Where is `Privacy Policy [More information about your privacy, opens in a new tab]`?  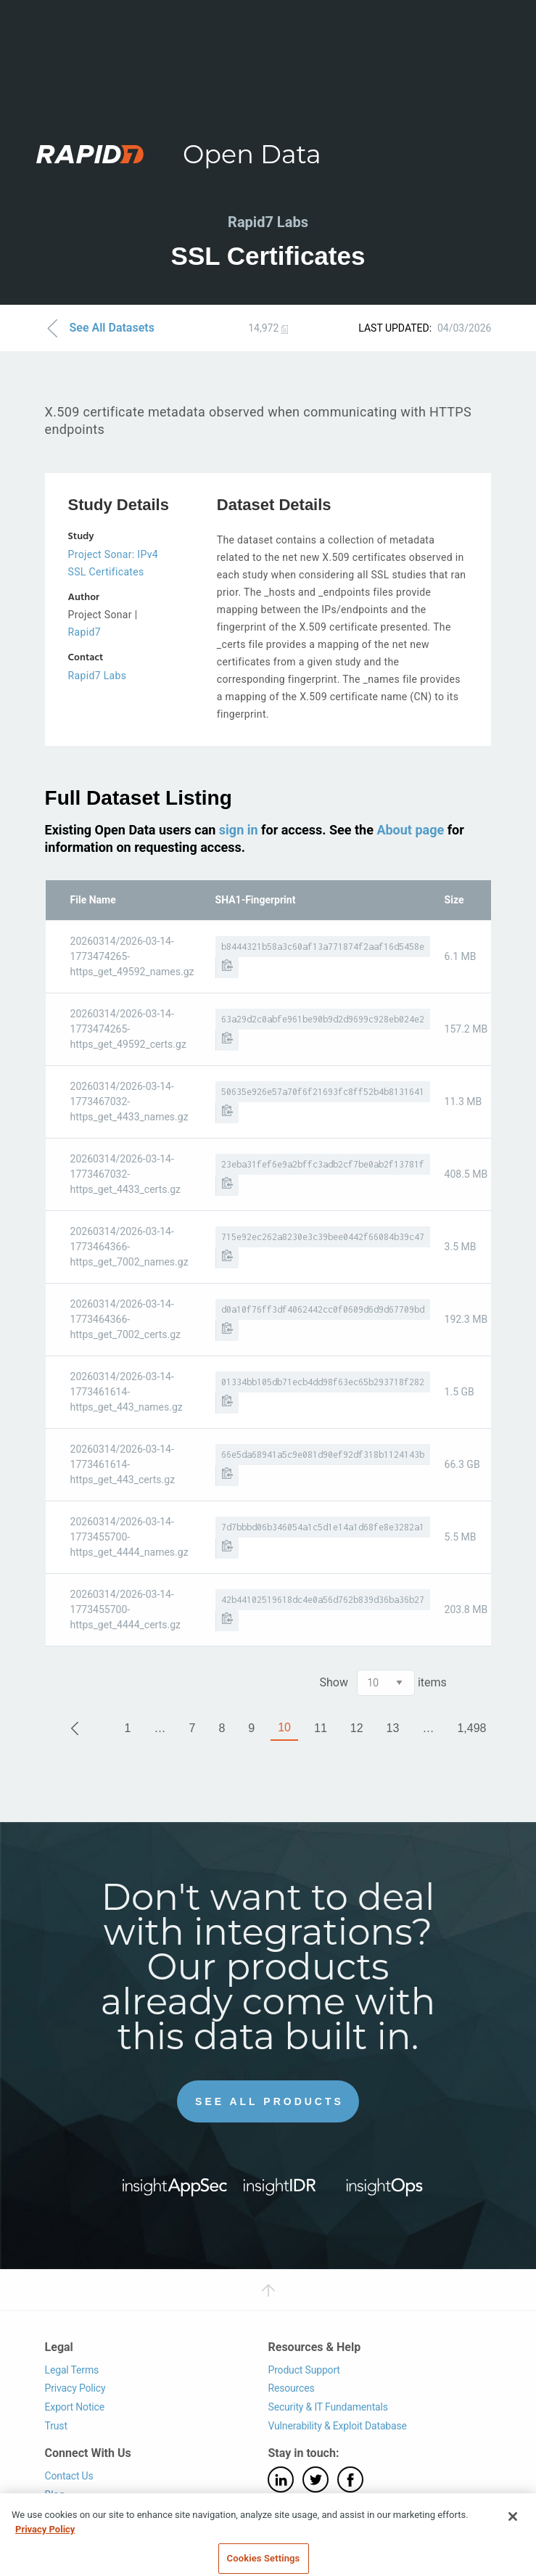 Privacy Policy [More information about your privacy, opens in a new tab] is located at coordinates (45, 2540).